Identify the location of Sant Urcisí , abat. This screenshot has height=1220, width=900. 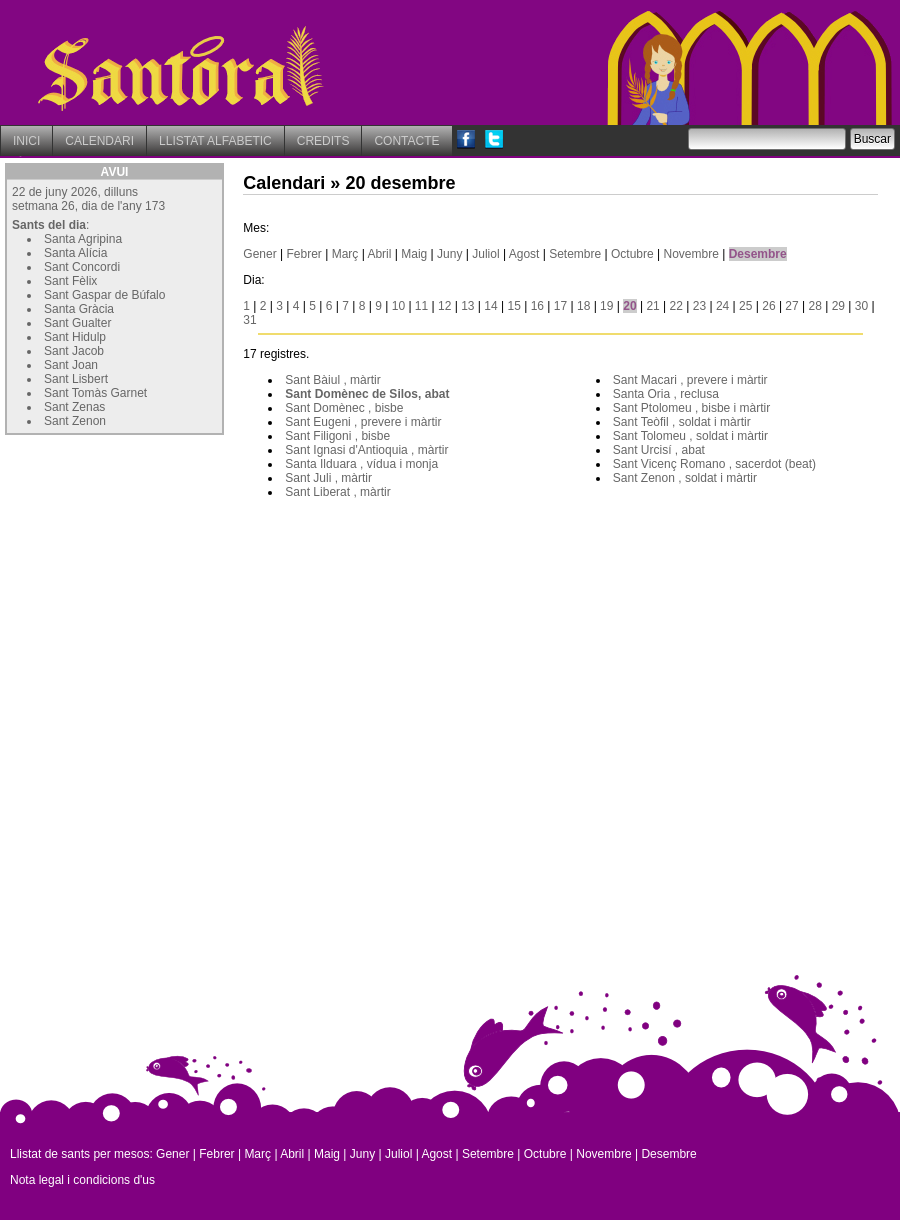
(659, 450).